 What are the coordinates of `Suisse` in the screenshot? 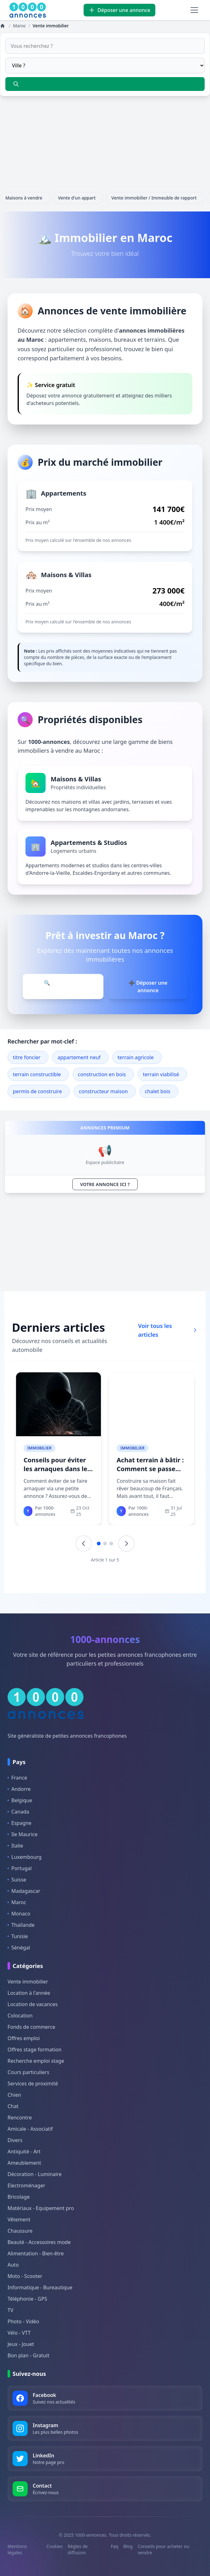 It's located at (17, 1879).